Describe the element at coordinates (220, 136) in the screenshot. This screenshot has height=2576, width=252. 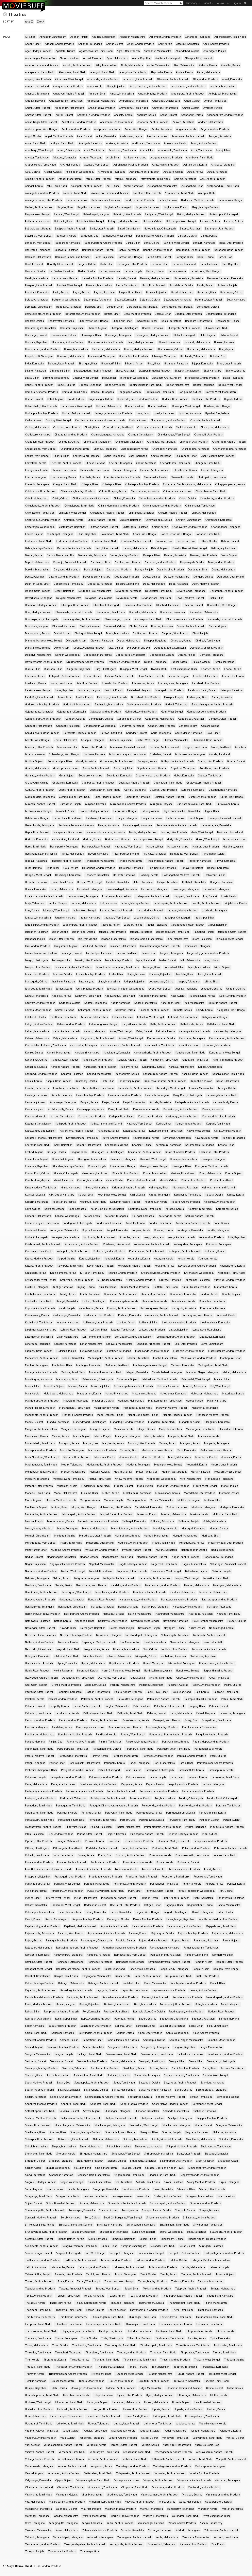
I see `Annigeri, Karnataka` at that location.